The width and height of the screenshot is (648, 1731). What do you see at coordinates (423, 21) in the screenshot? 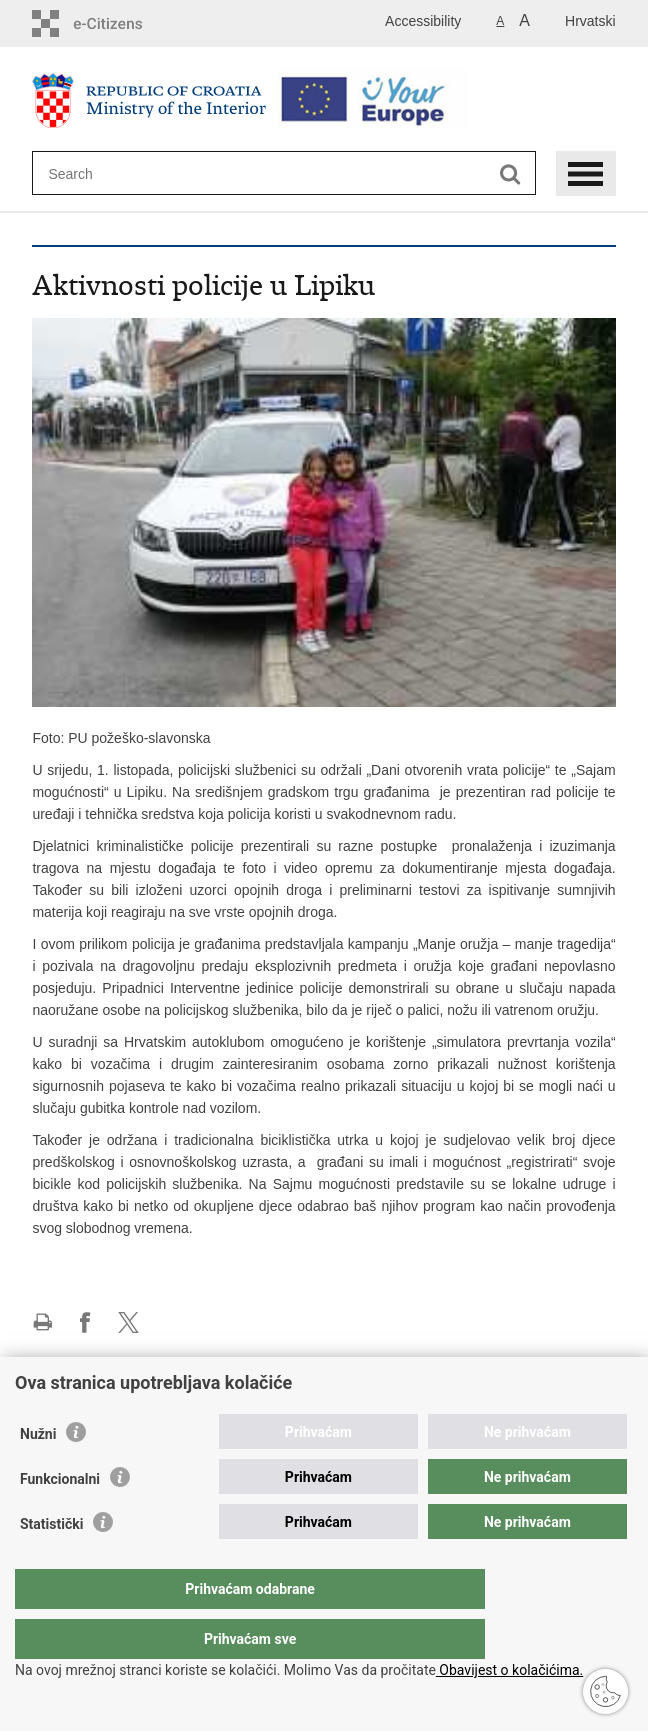
I see `Accessibility` at bounding box center [423, 21].